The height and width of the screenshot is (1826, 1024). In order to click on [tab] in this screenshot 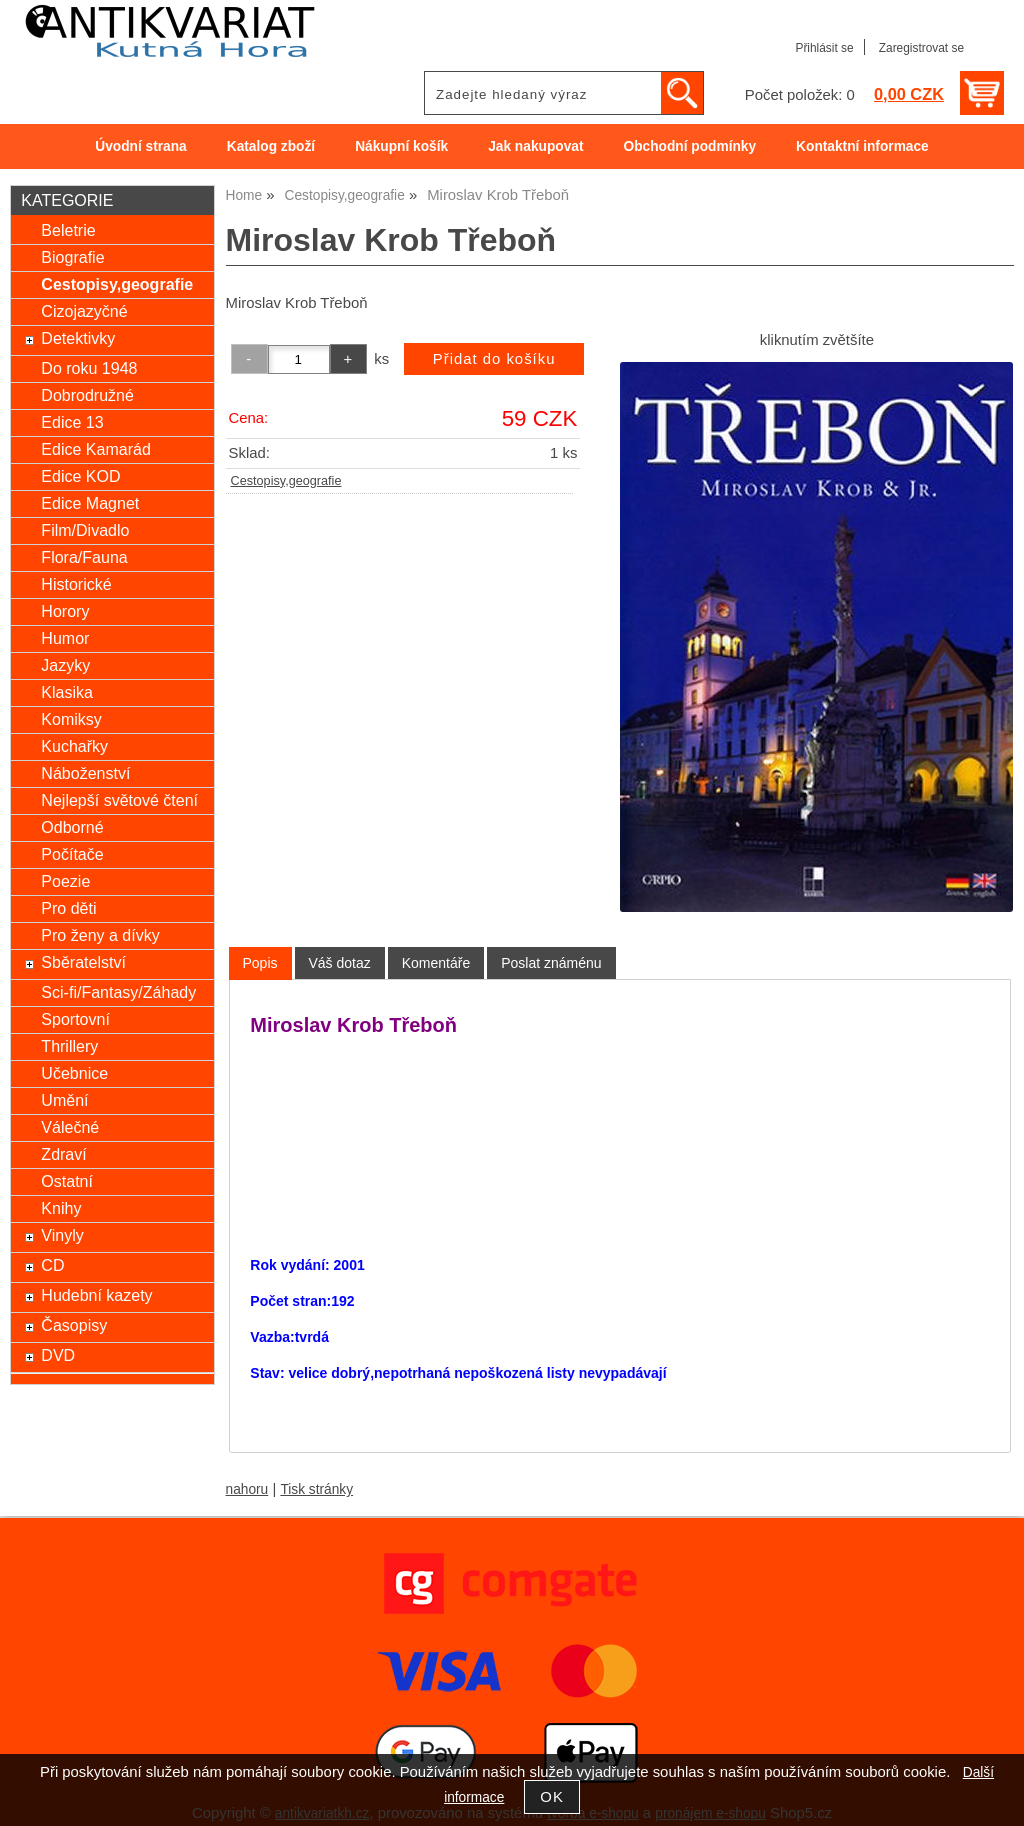, I will do `click(260, 963)`.